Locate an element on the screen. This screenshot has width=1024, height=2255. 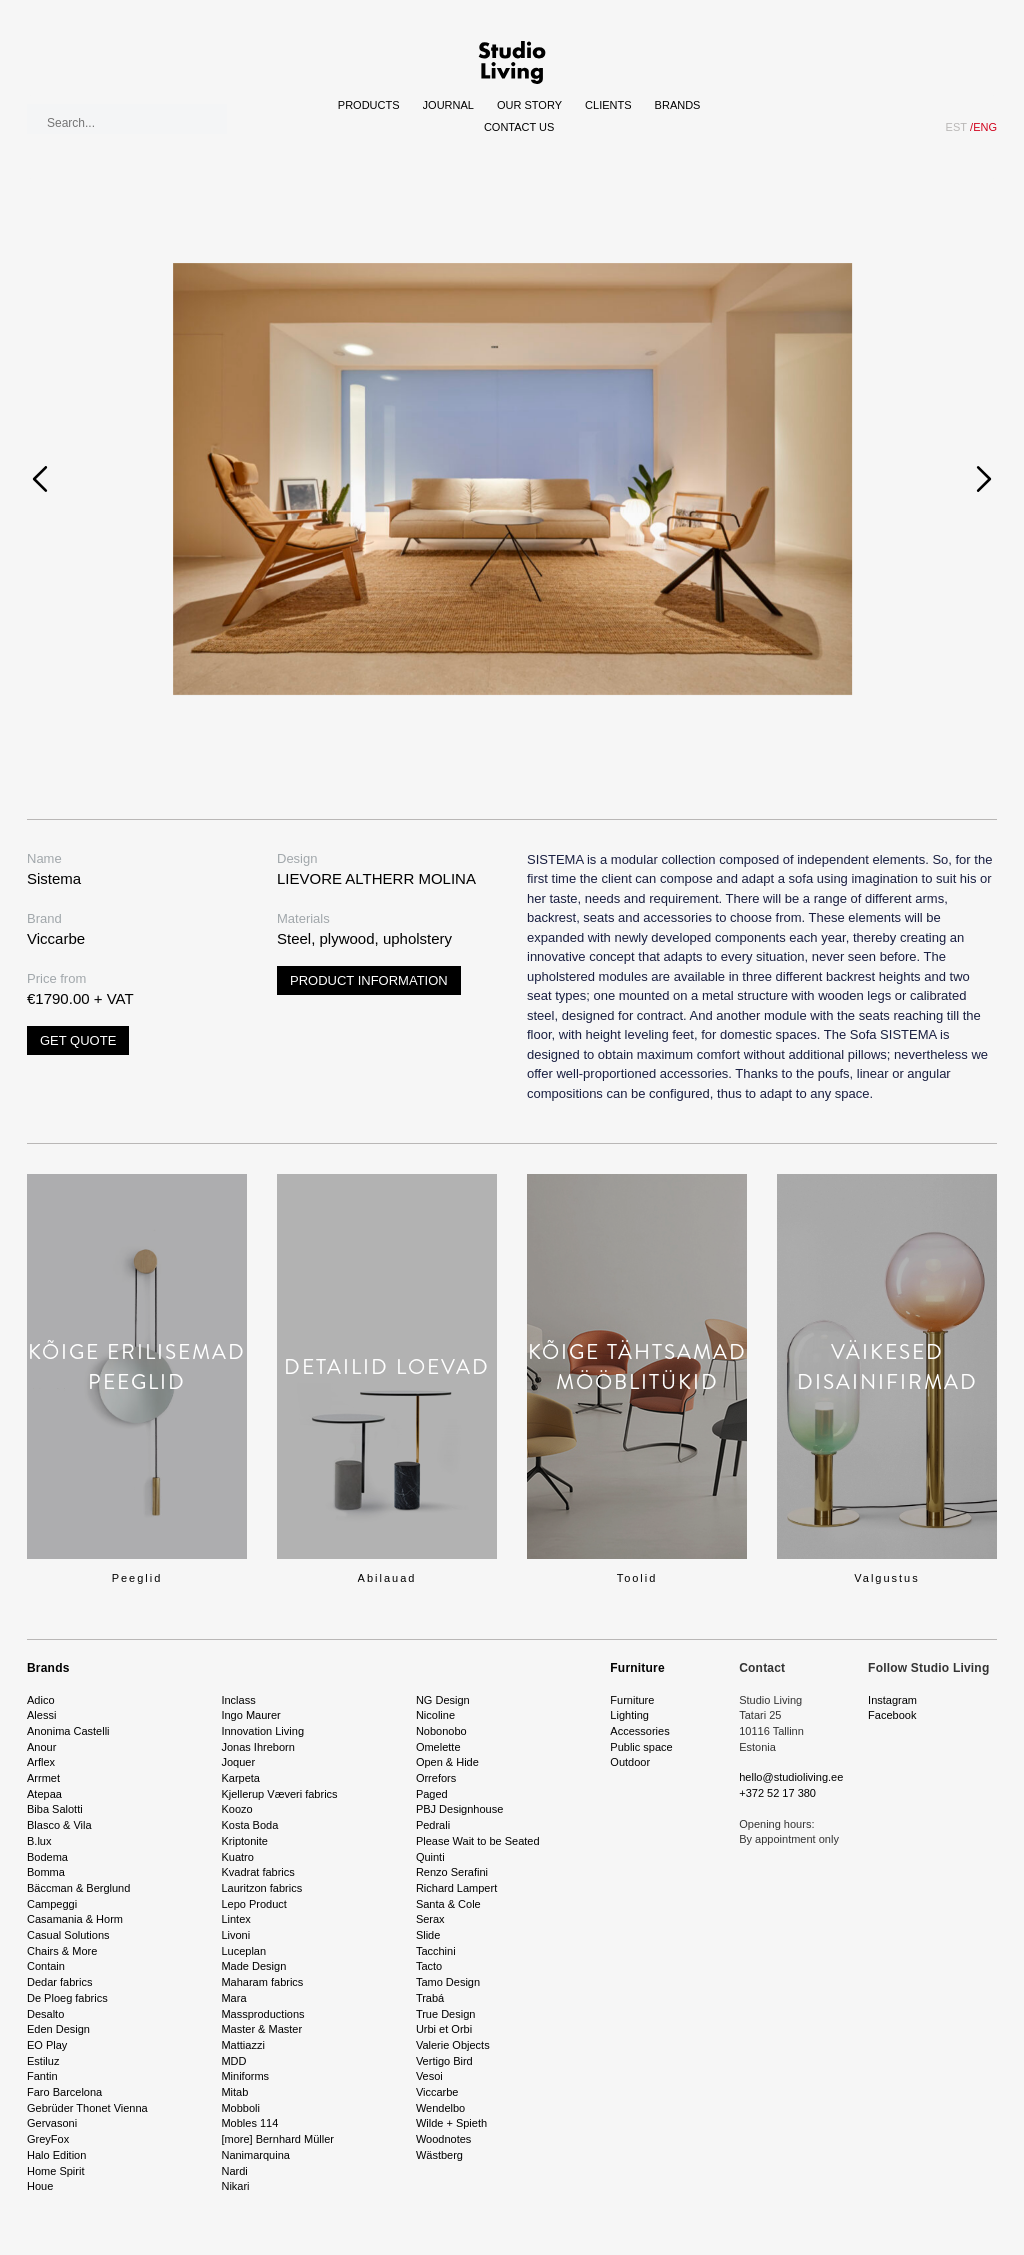
Halo Edition is located at coordinates (56, 2155).